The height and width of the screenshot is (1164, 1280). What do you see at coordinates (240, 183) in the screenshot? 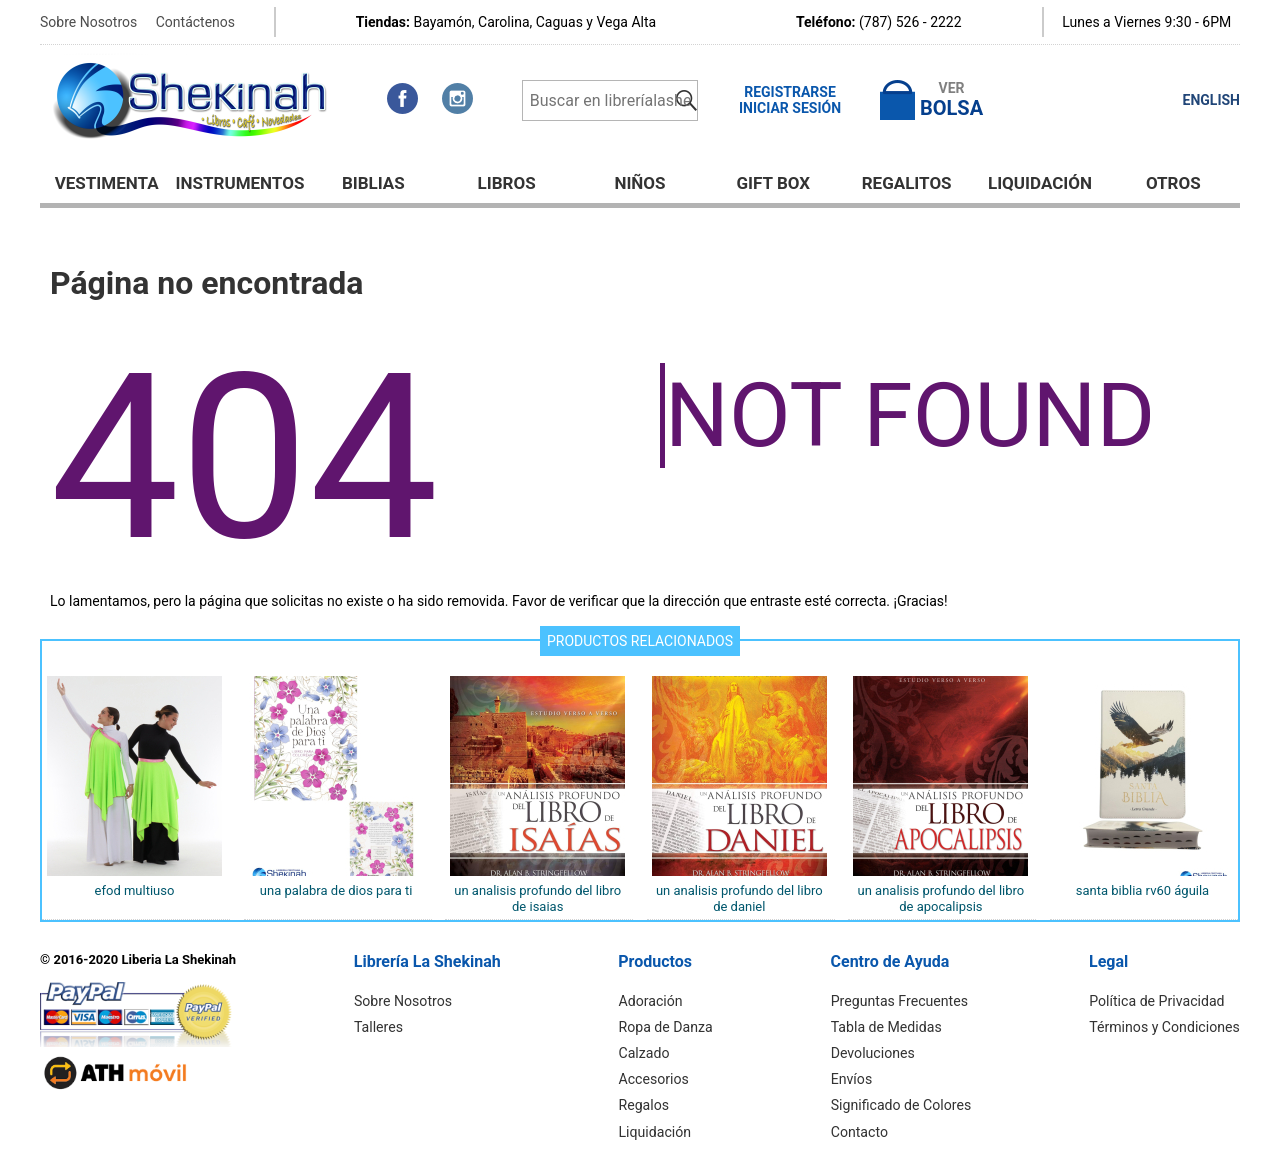
I see `Instrumentos` at bounding box center [240, 183].